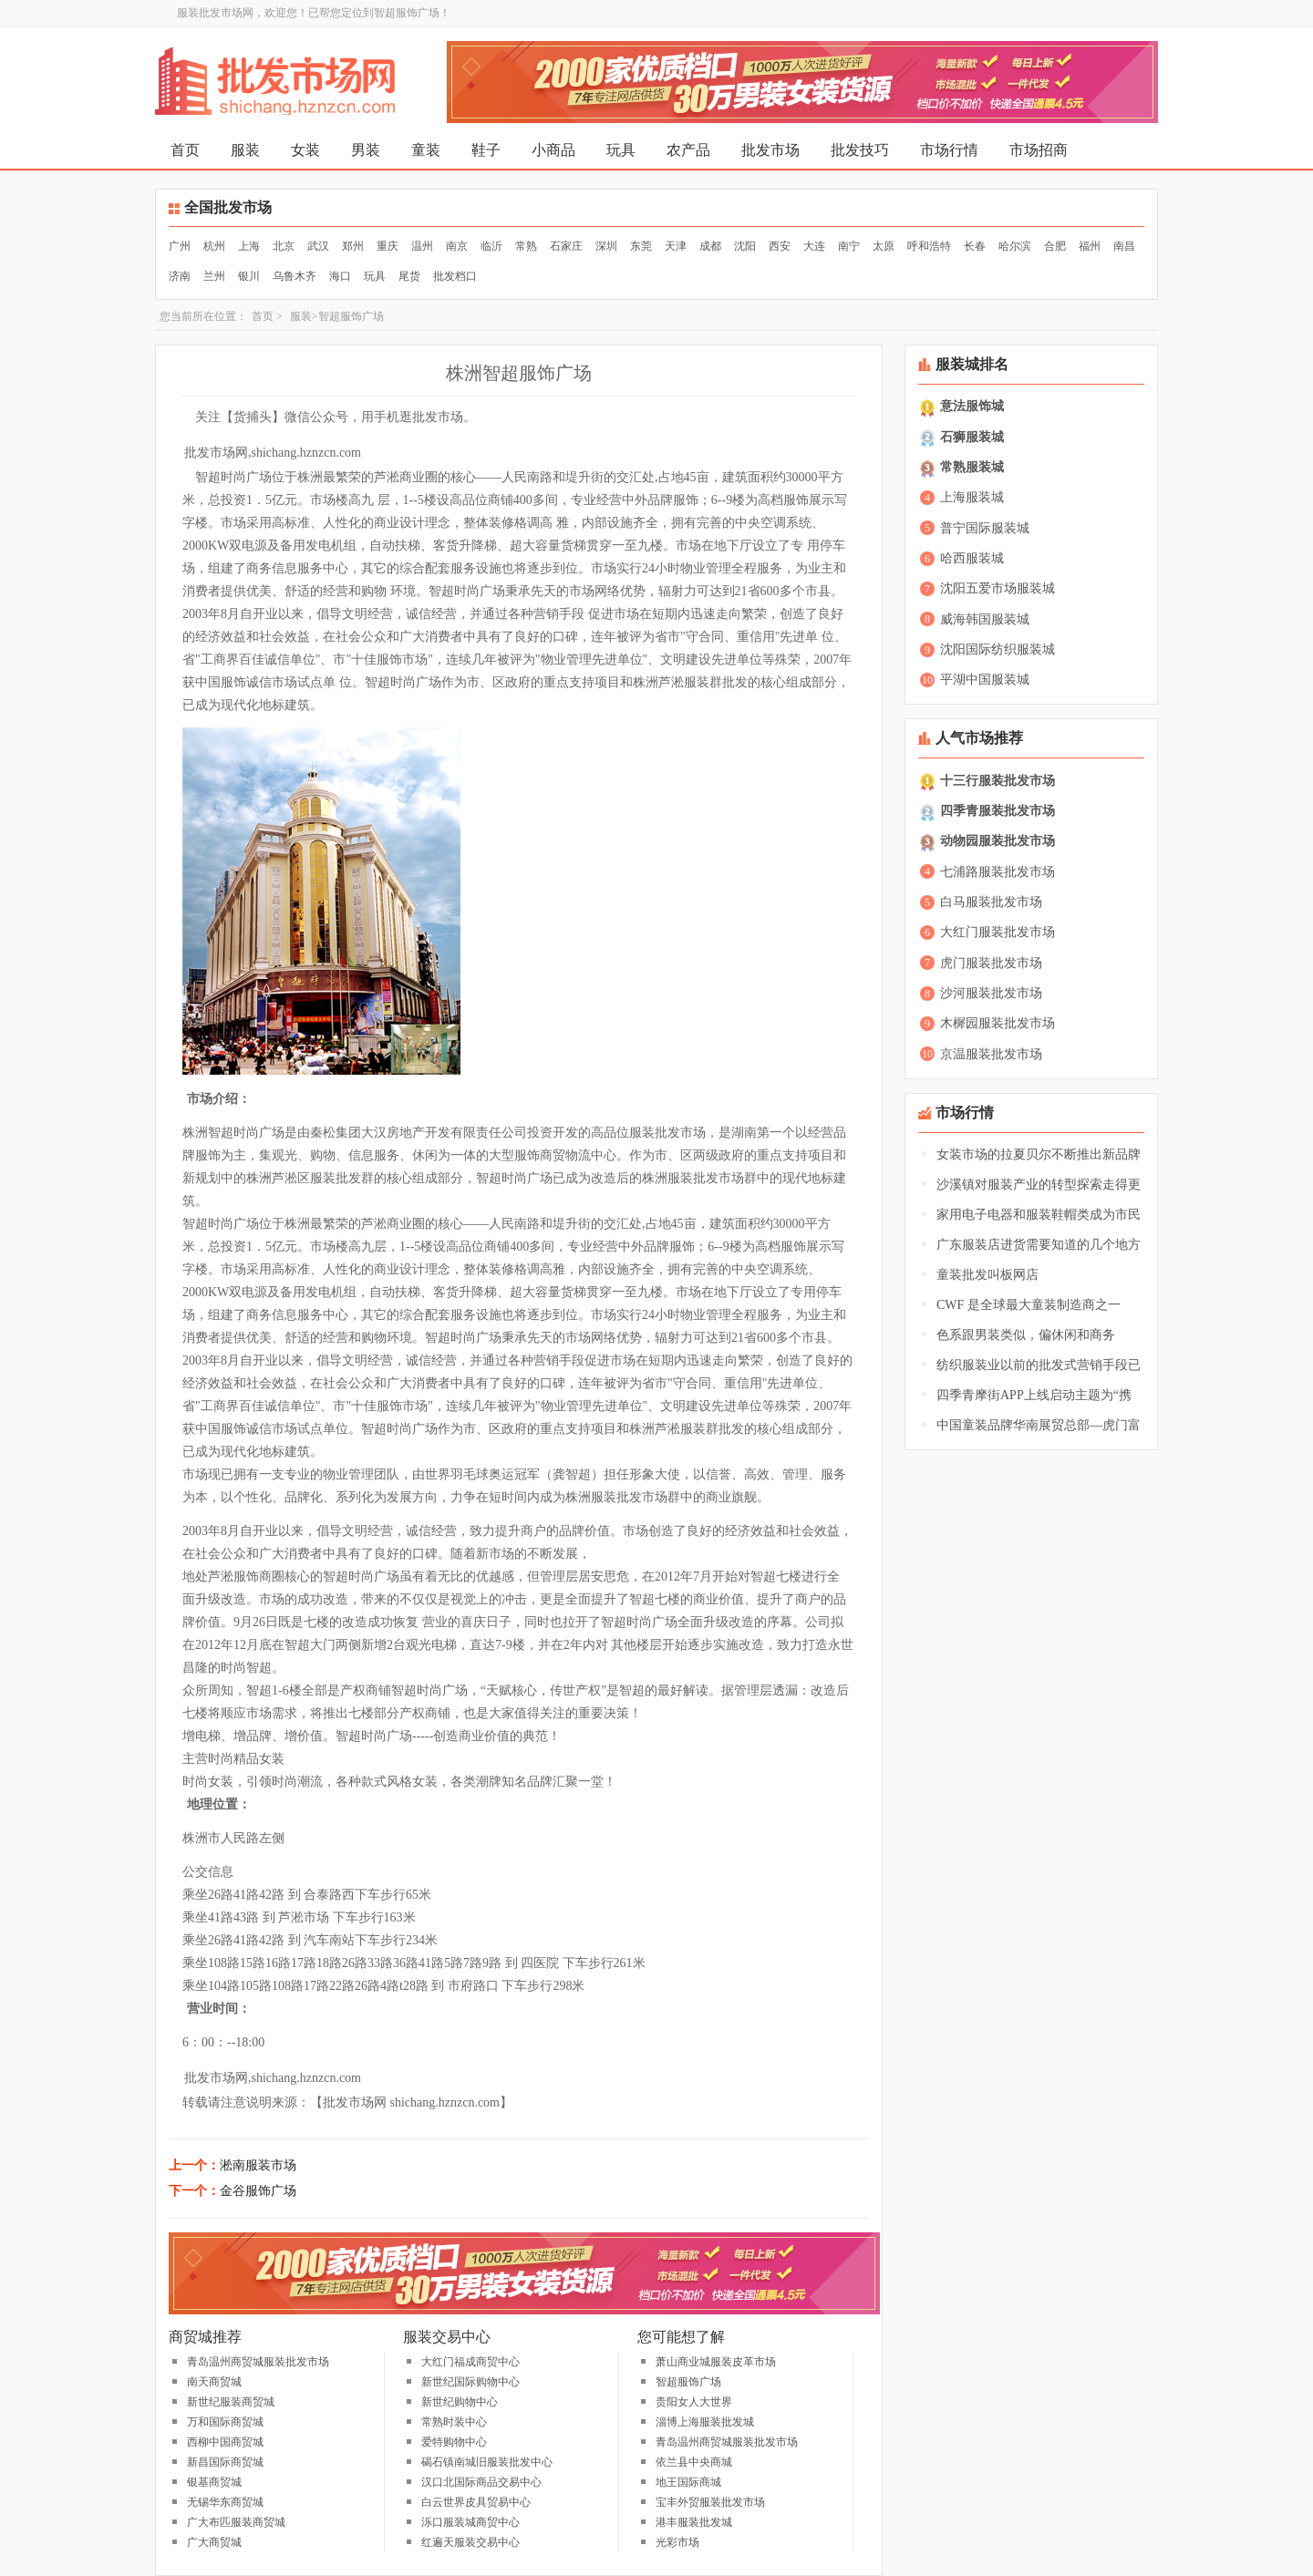 Image resolution: width=1313 pixels, height=2576 pixels. Describe the element at coordinates (1038, 1425) in the screenshot. I see `中国童装品牌华南展贸总部—虎门富` at that location.